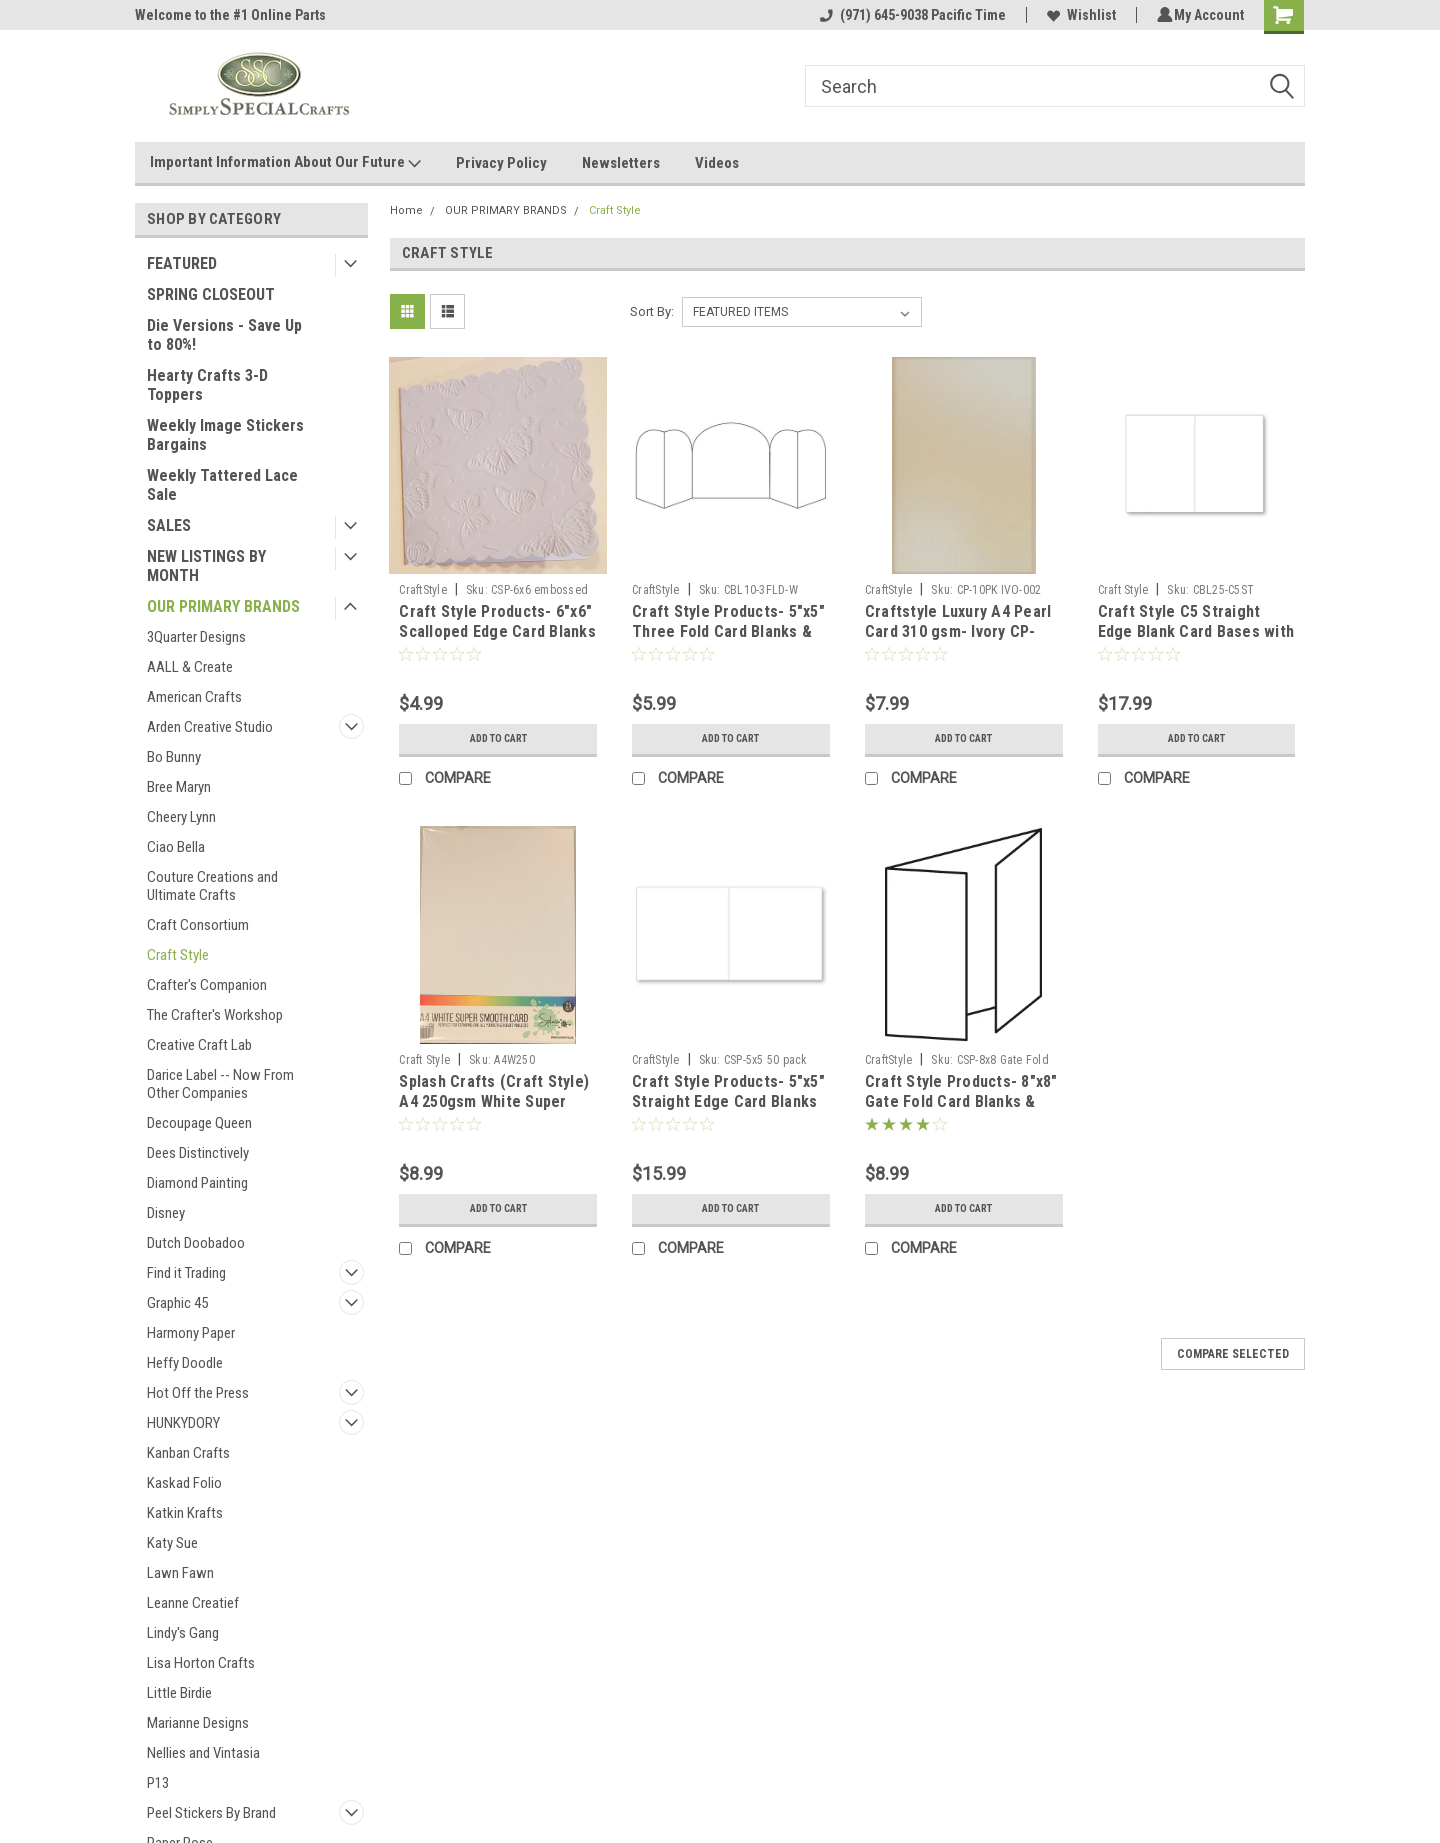 This screenshot has width=1440, height=1843. I want to click on Craft Style Products- 5"x5" Straight Edge Card Blanks & Envelopes- white 50 pack- 300gsm, so click(728, 1111).